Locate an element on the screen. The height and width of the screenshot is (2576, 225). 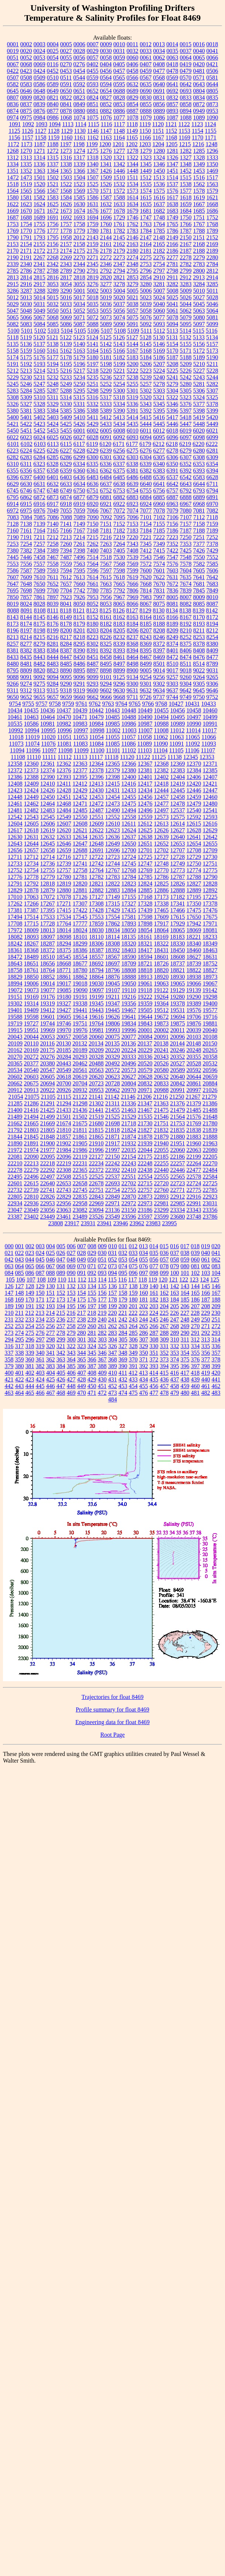
469 is located at coordinates (71, 1393).